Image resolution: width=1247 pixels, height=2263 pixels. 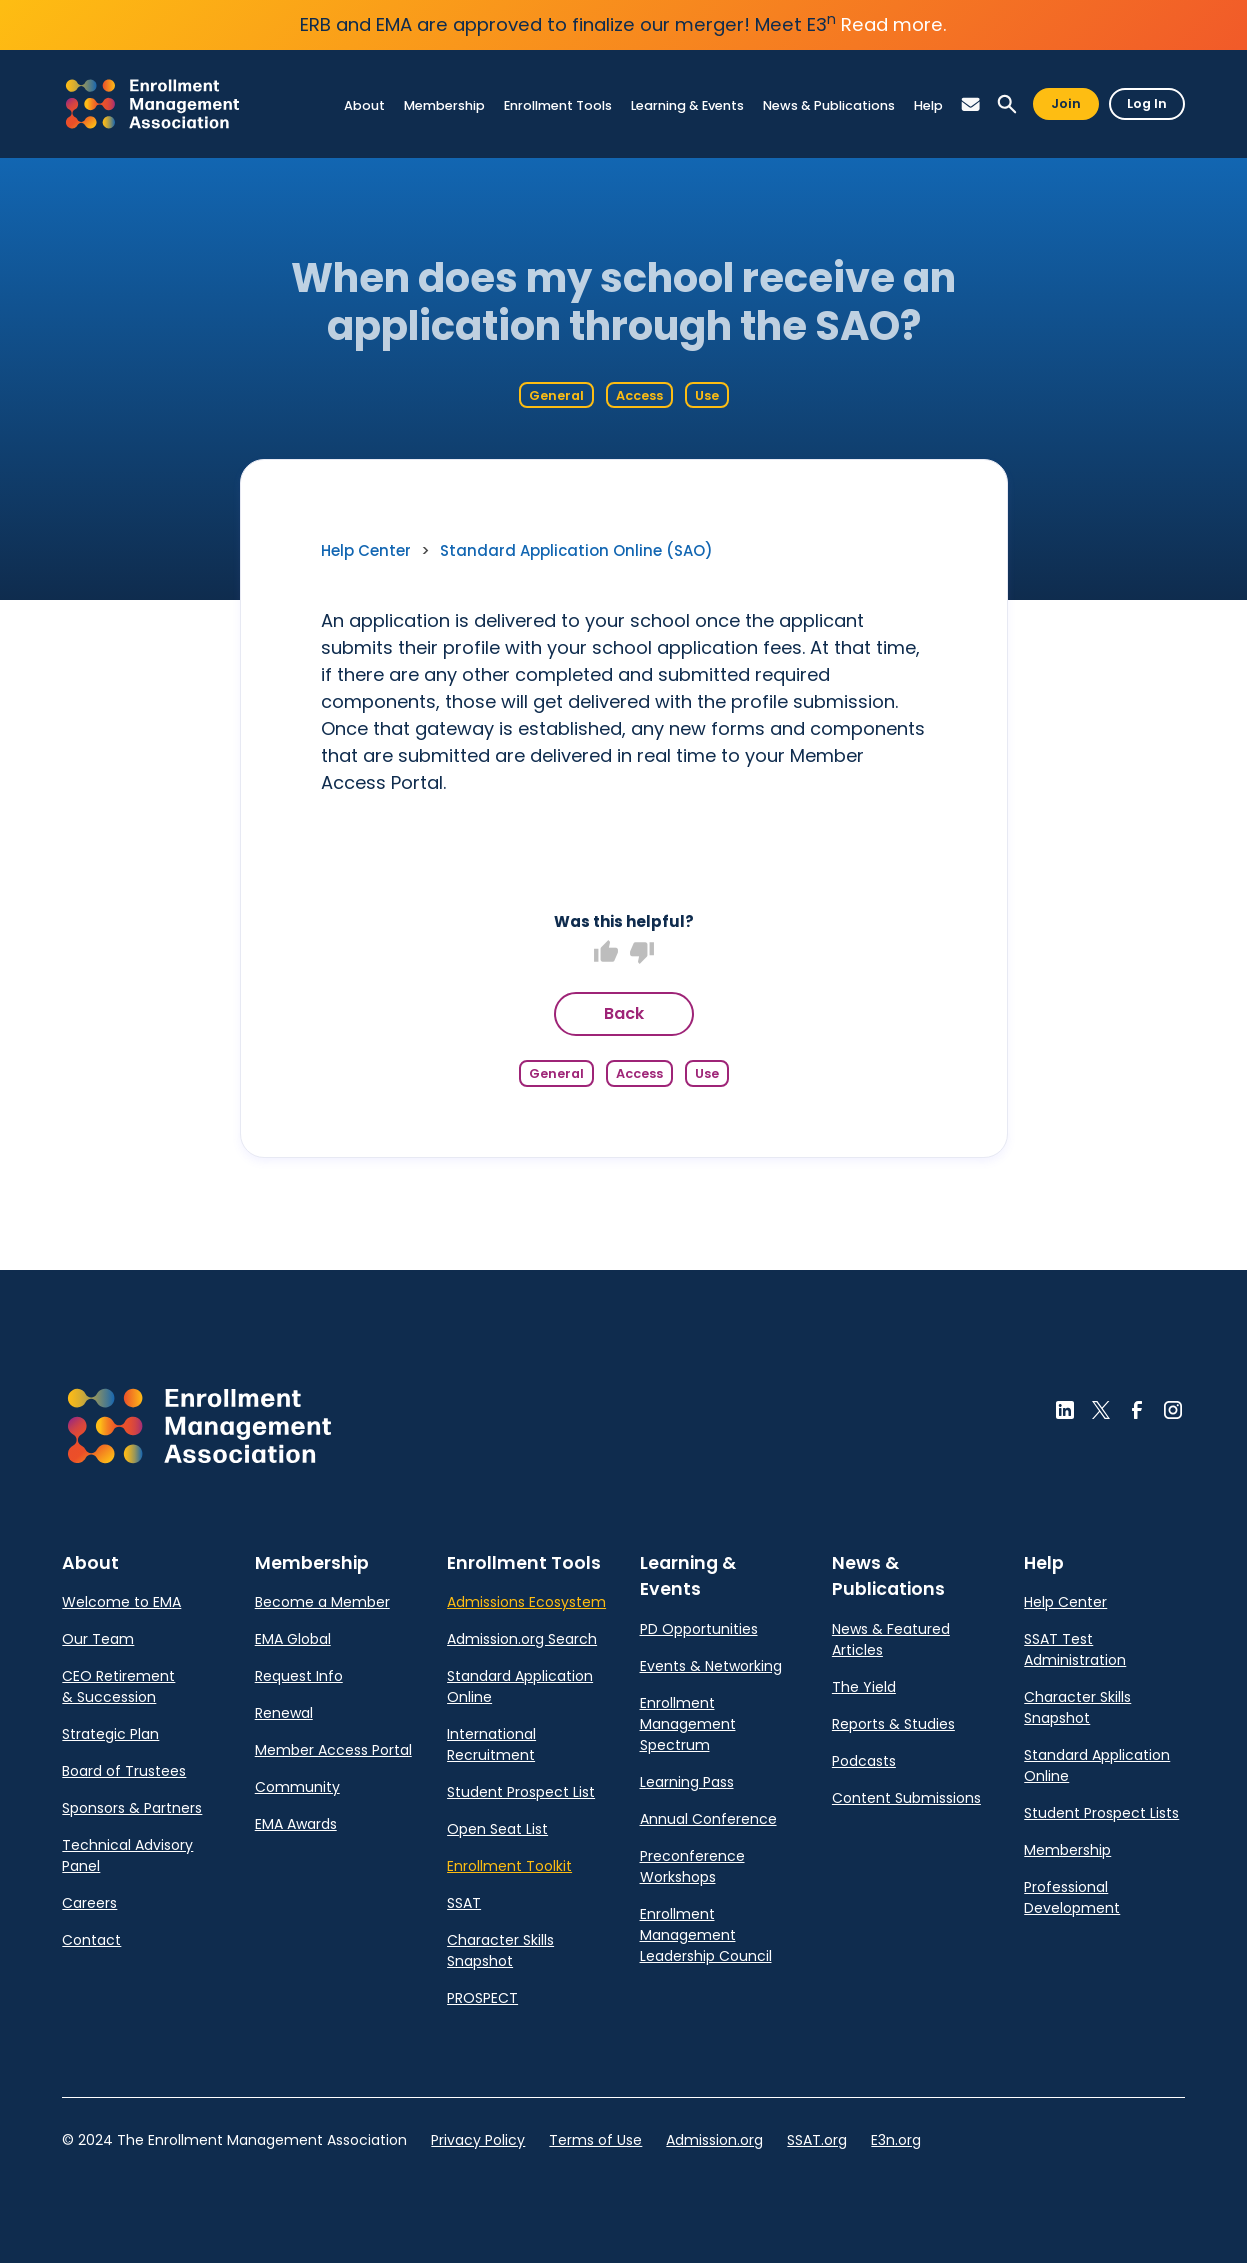 What do you see at coordinates (864, 1761) in the screenshot?
I see `Podcasts [link]` at bounding box center [864, 1761].